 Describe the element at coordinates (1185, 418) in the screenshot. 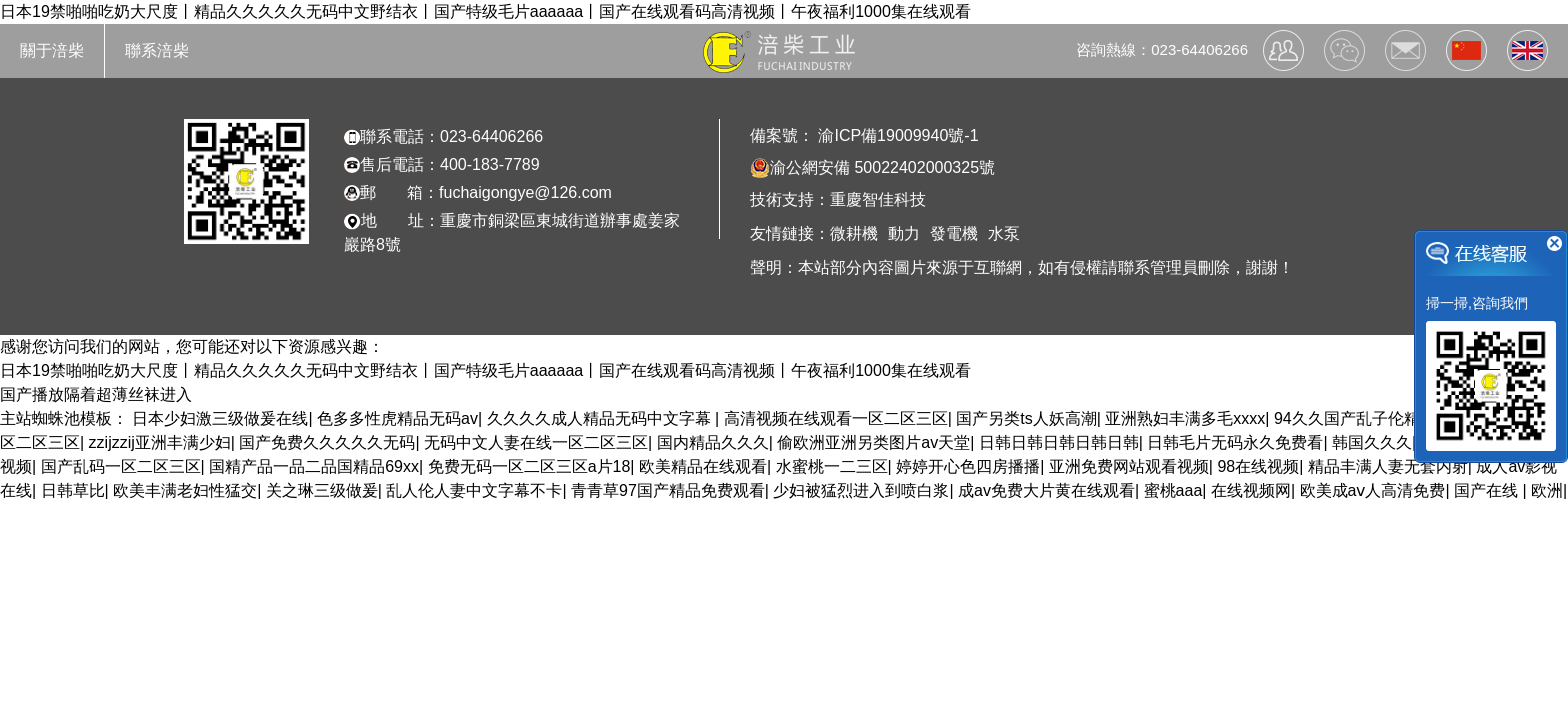

I see `亚洲熟妇丰满多毛xxxx` at that location.